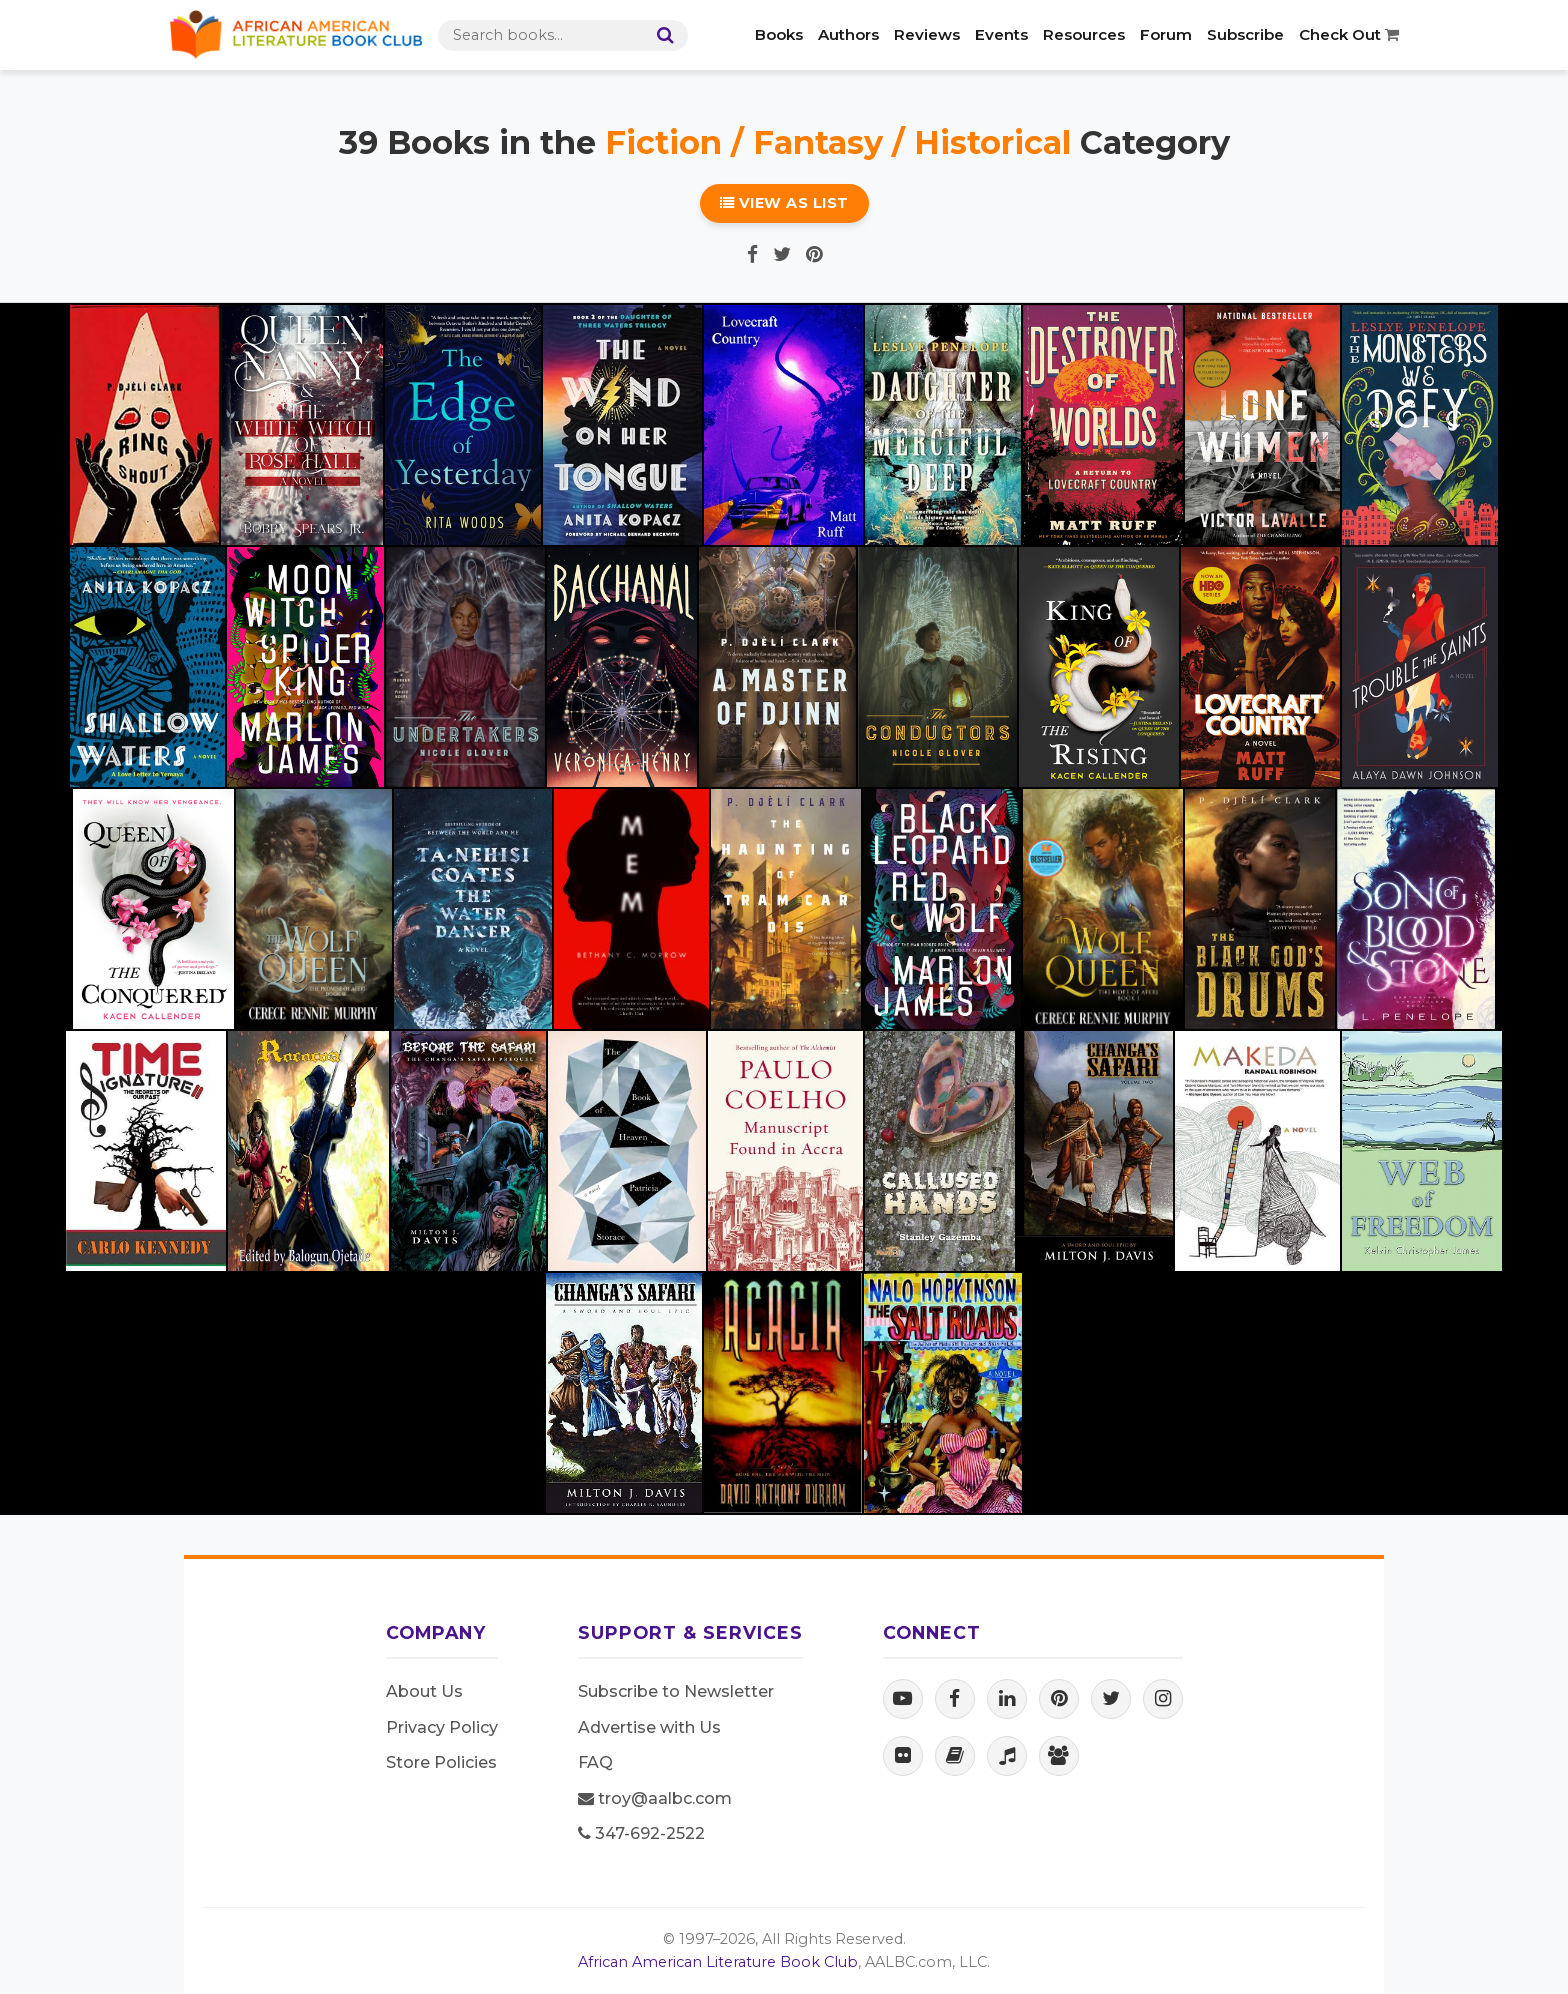  I want to click on View as List, so click(784, 203).